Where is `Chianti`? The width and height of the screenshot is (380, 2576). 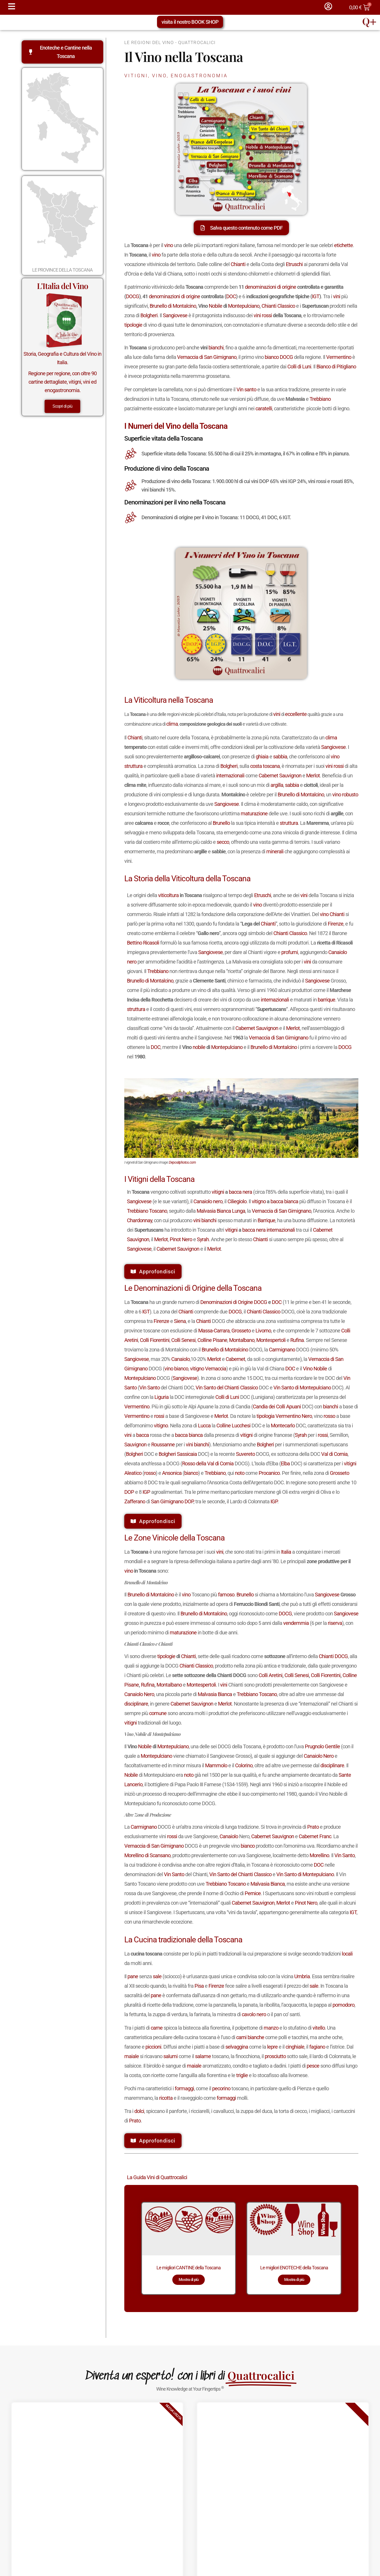 Chianti is located at coordinates (238, 264).